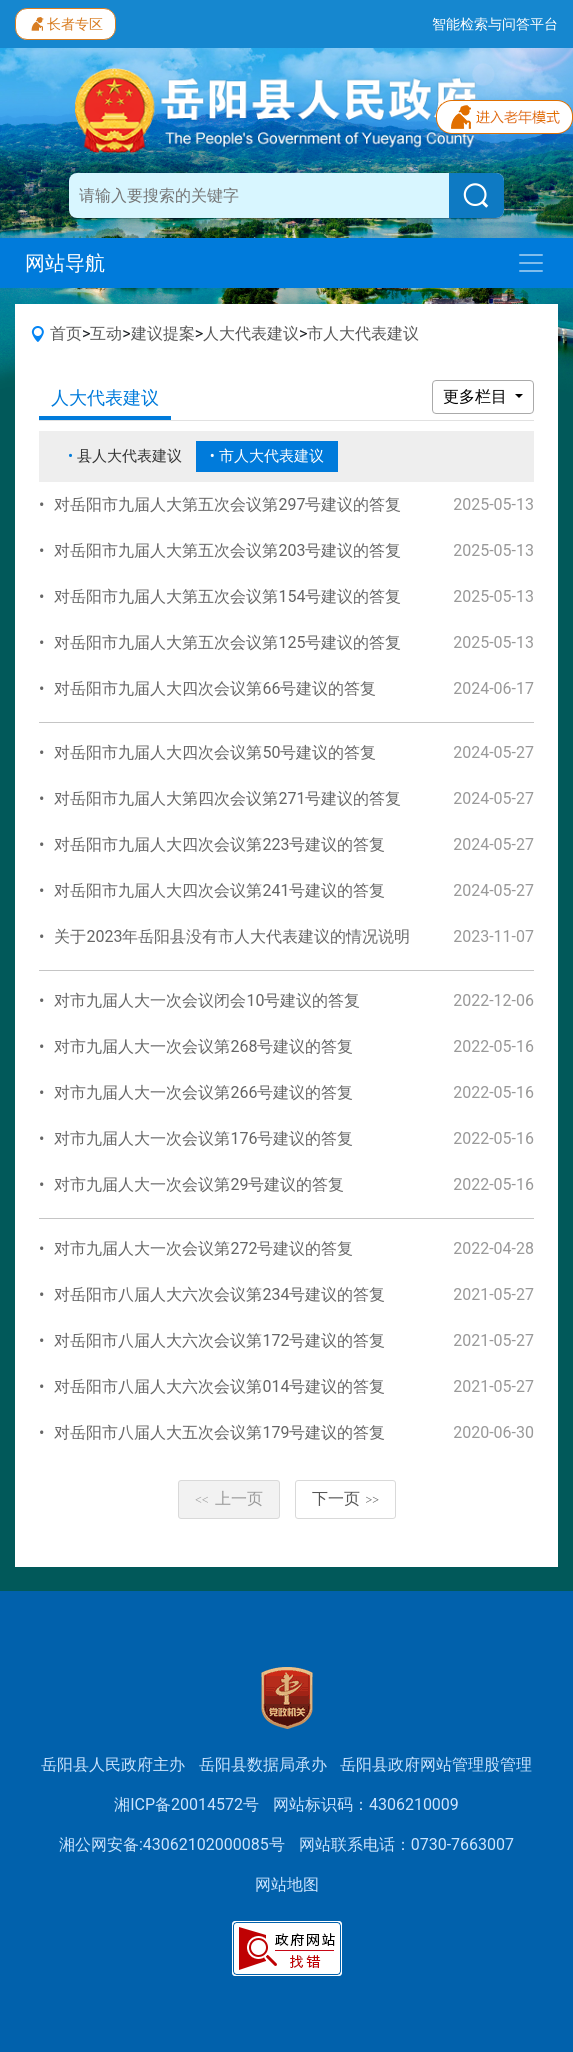  What do you see at coordinates (219, 1294) in the screenshot?
I see `对岳阳市八届人大六次会议第234号建议的答复` at bounding box center [219, 1294].